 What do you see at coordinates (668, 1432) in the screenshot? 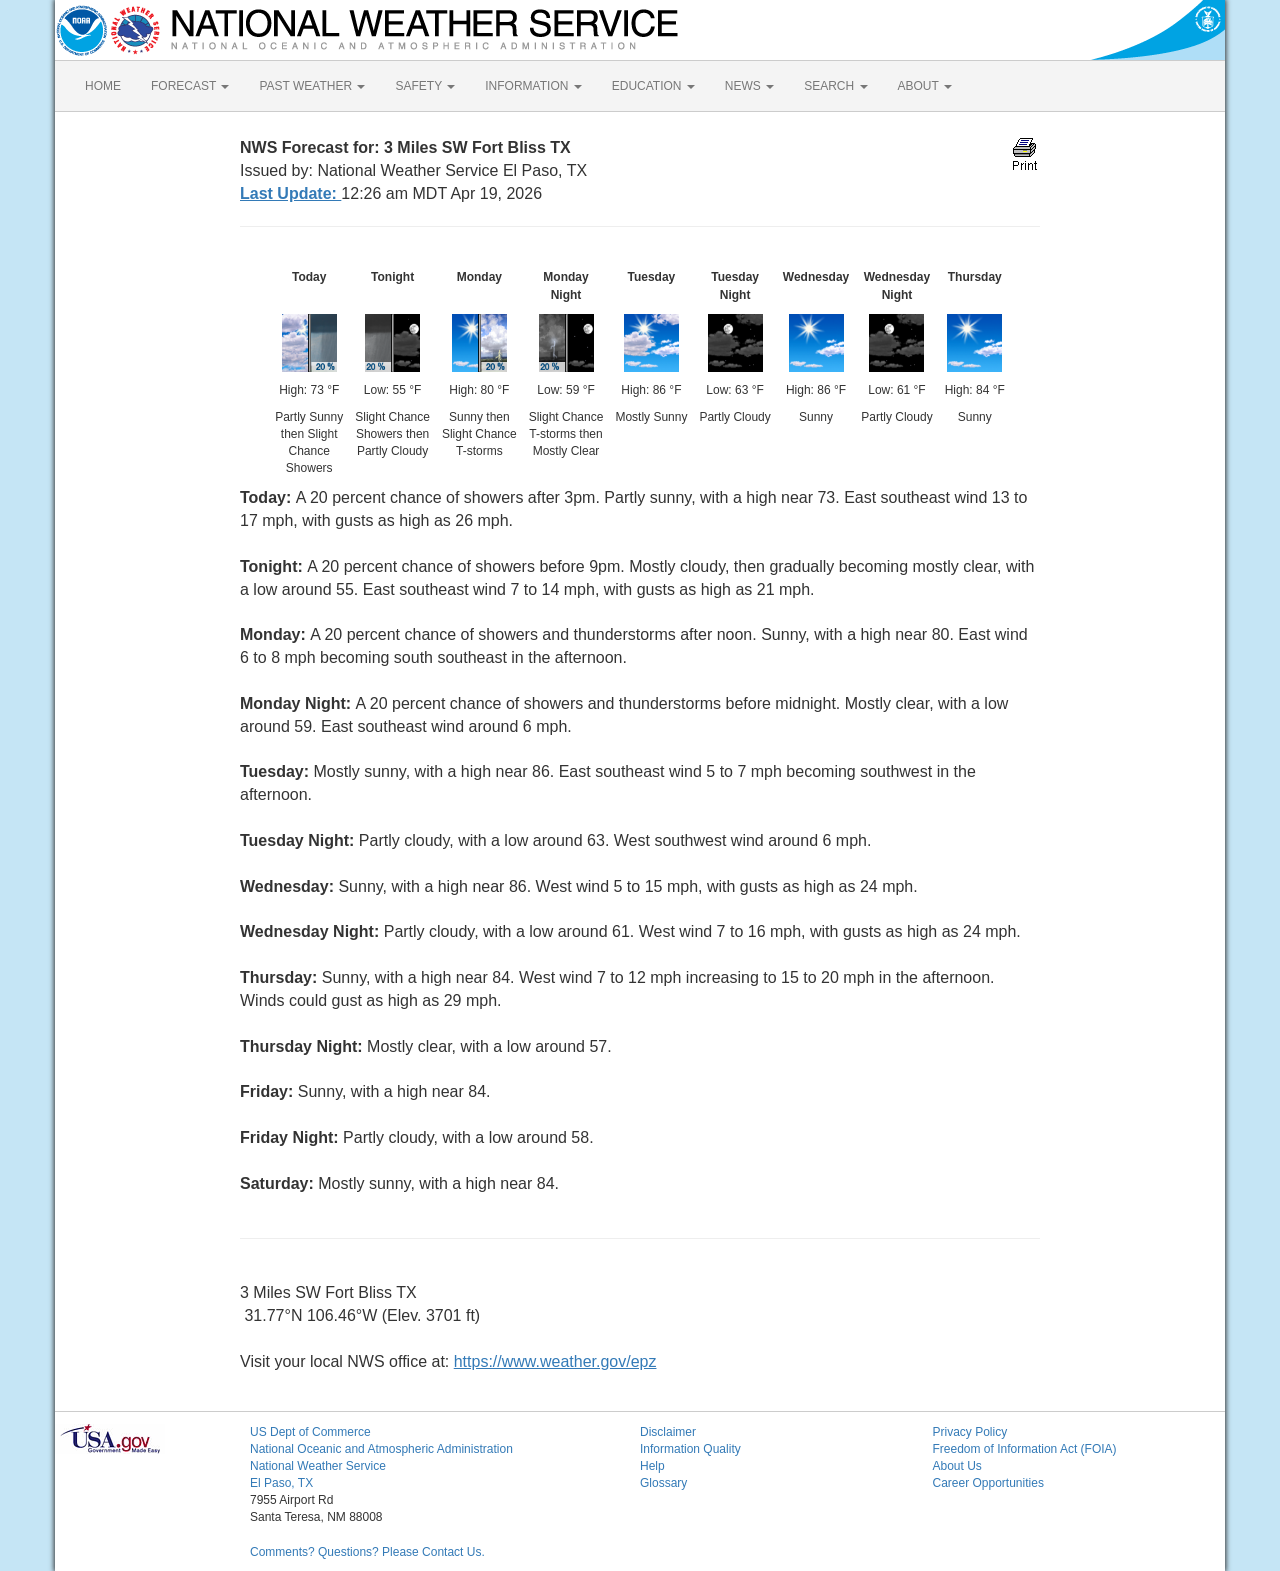
I see `Disclaimer` at bounding box center [668, 1432].